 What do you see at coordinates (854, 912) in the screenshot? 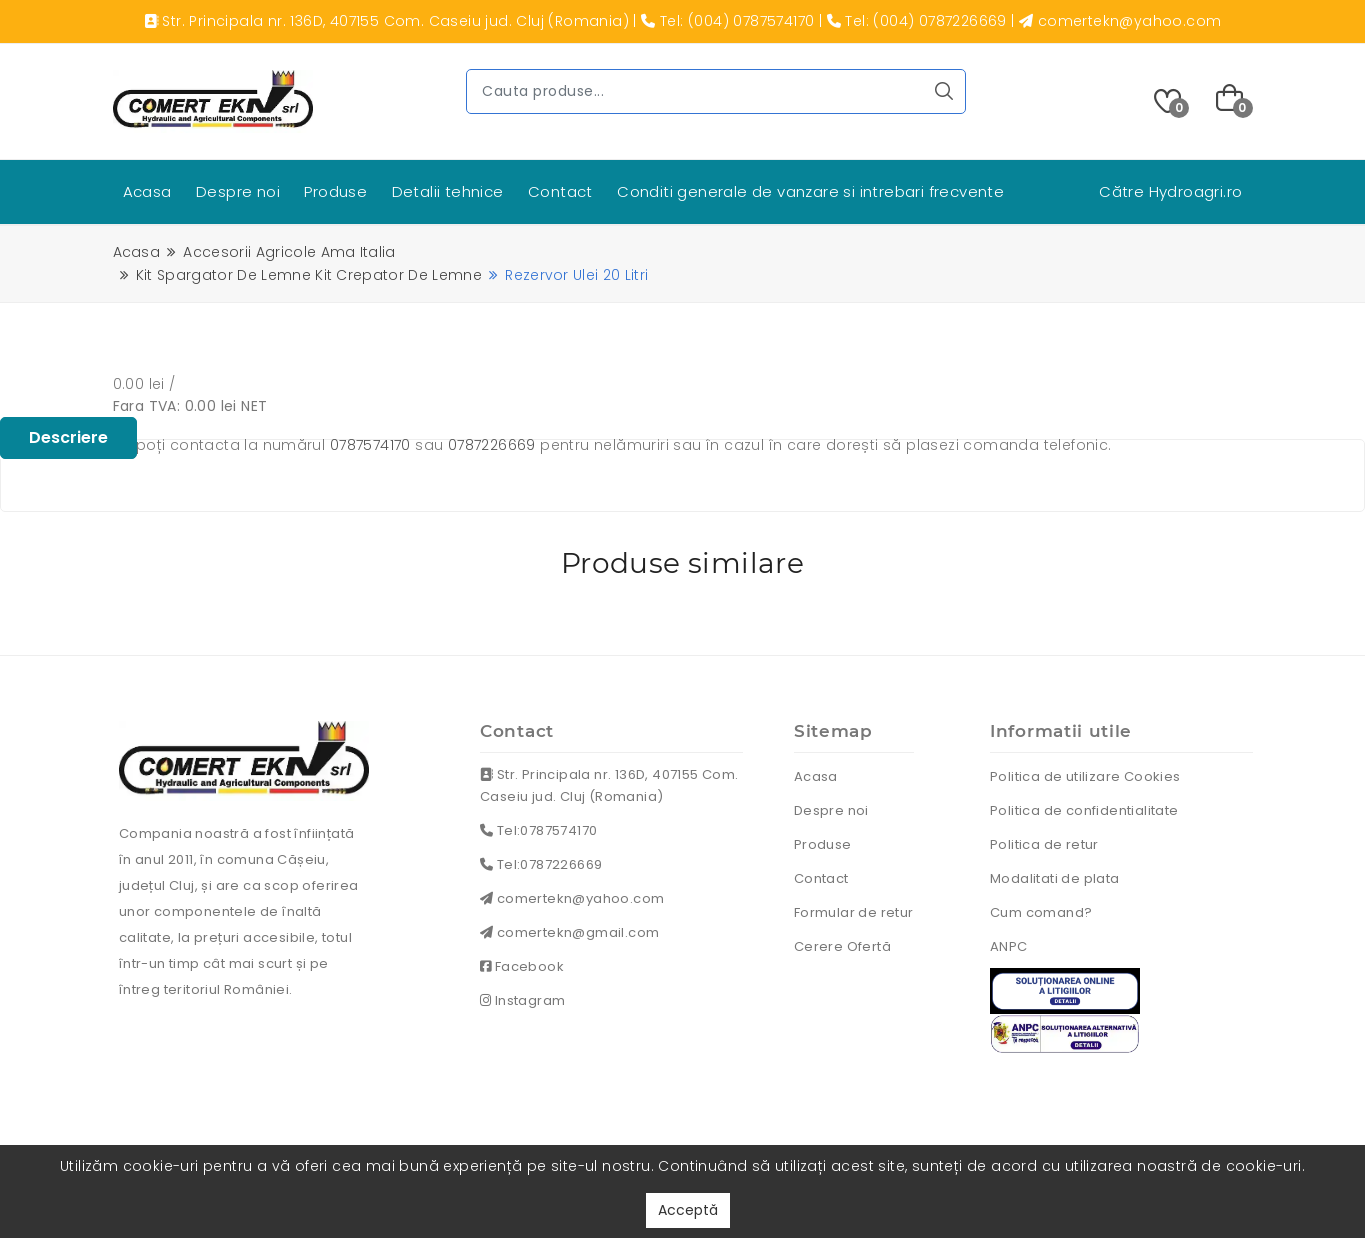
I see `Formular de retur` at bounding box center [854, 912].